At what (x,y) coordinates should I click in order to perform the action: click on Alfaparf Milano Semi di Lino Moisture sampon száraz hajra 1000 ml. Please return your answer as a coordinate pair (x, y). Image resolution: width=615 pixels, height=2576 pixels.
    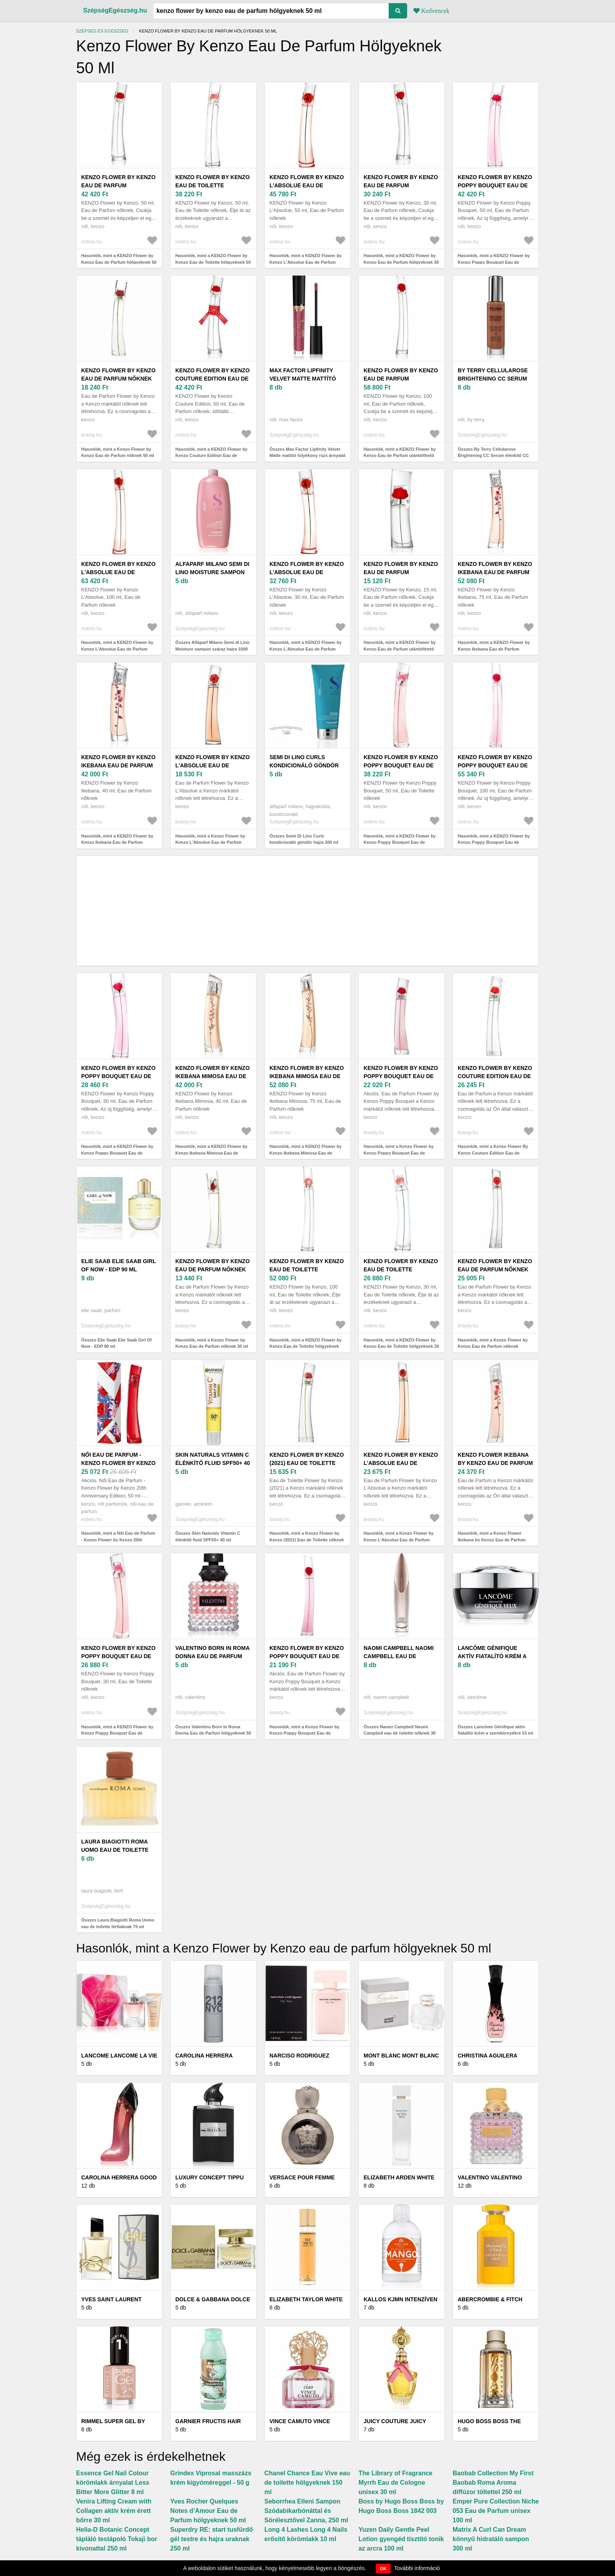
    Looking at the image, I should click on (212, 572).